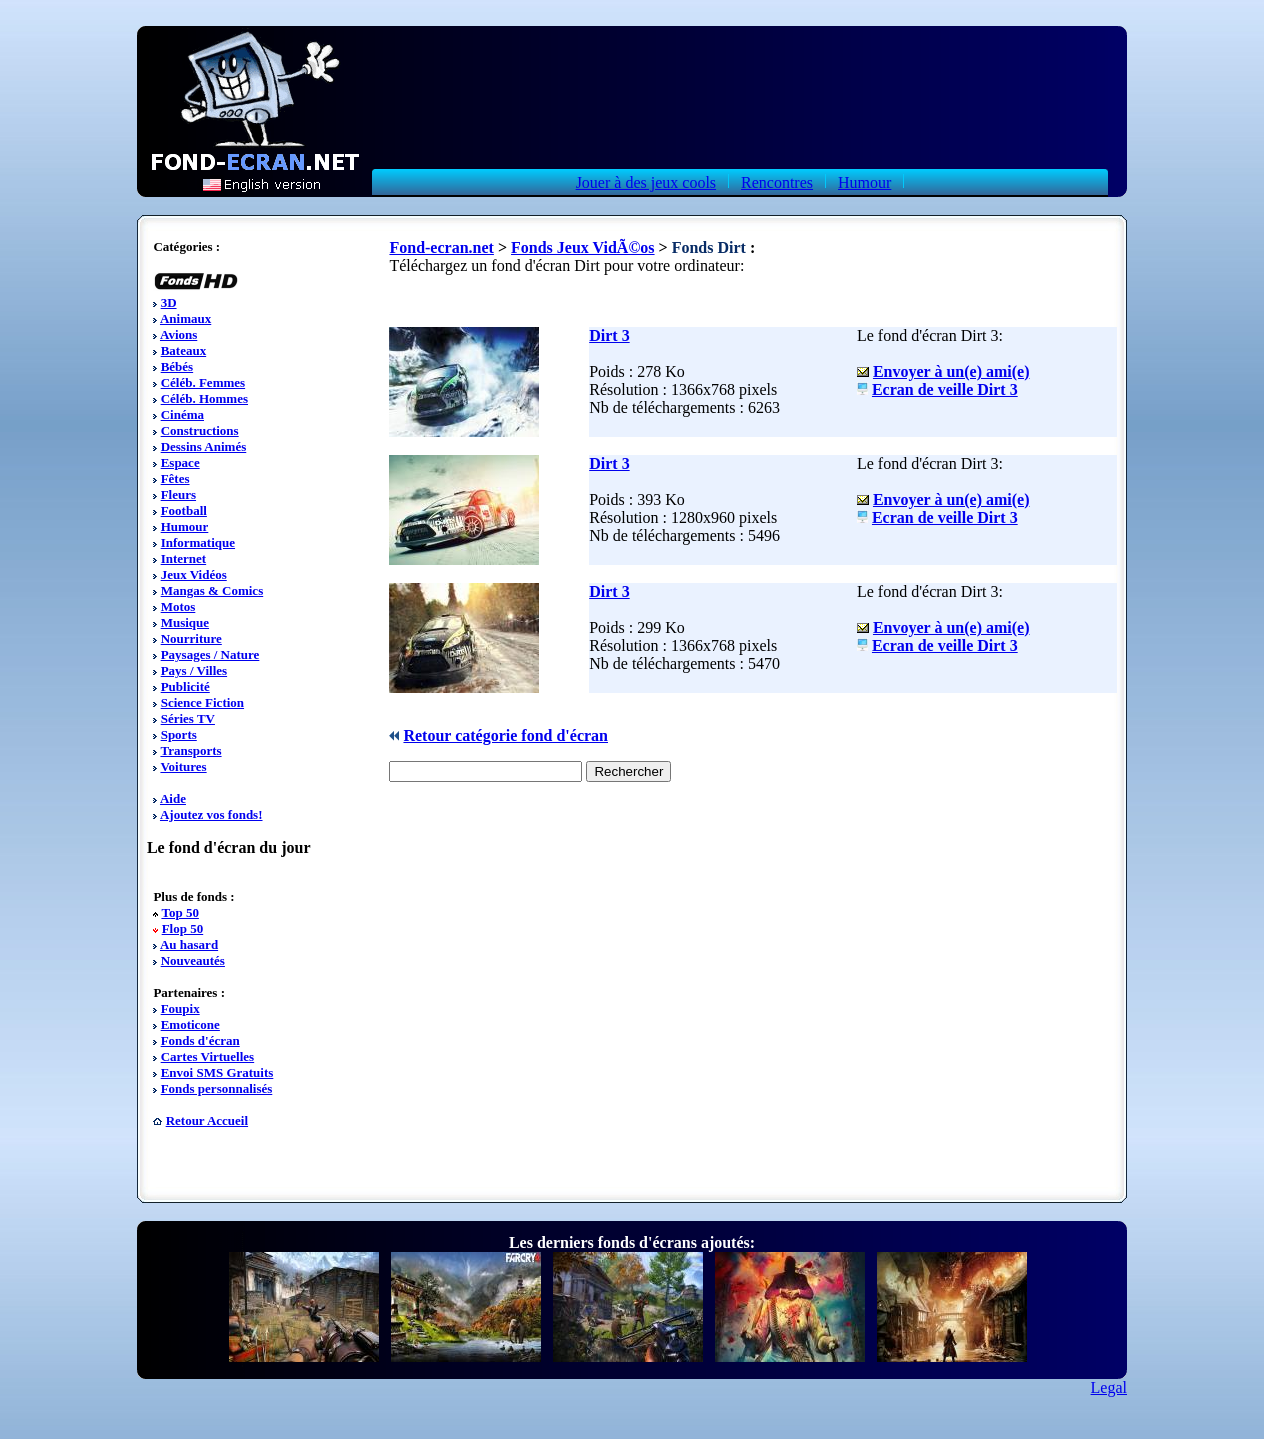 Image resolution: width=1264 pixels, height=1439 pixels. Describe the element at coordinates (179, 734) in the screenshot. I see `Sports` at that location.